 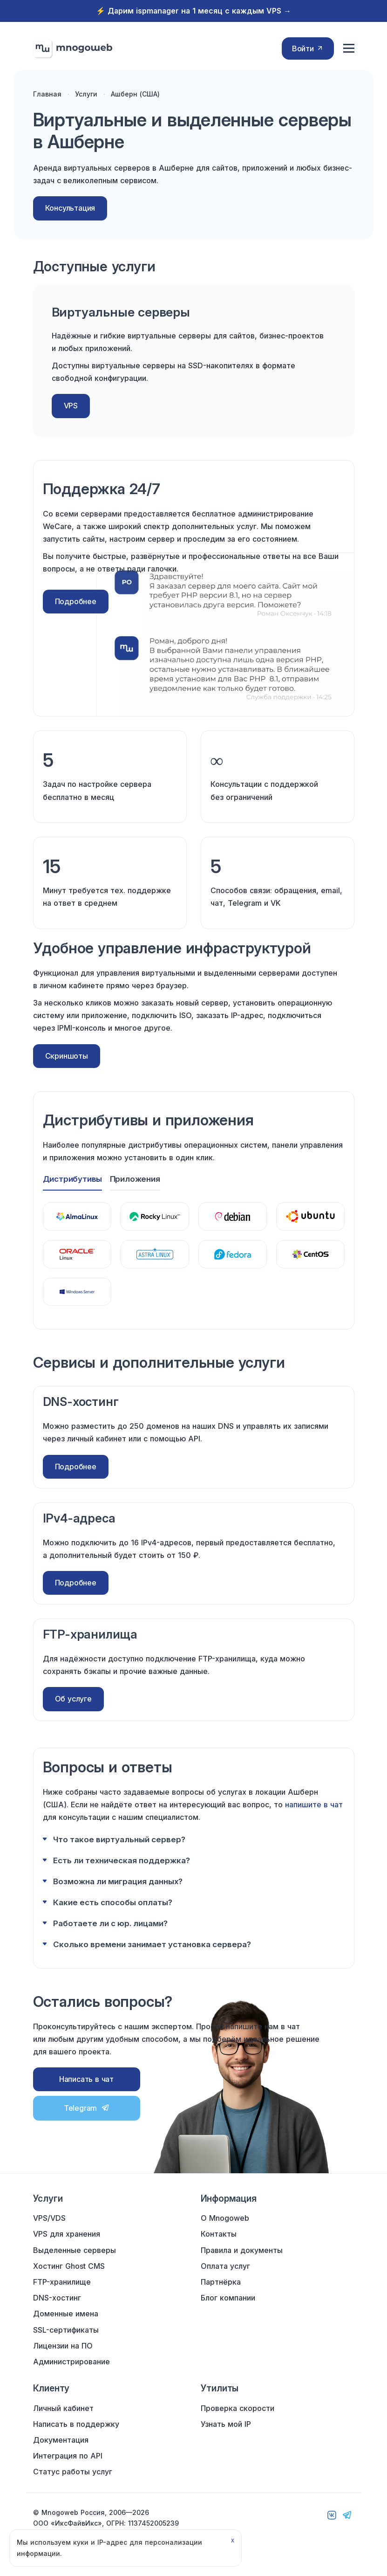 I want to click on Консультация, so click(x=70, y=208).